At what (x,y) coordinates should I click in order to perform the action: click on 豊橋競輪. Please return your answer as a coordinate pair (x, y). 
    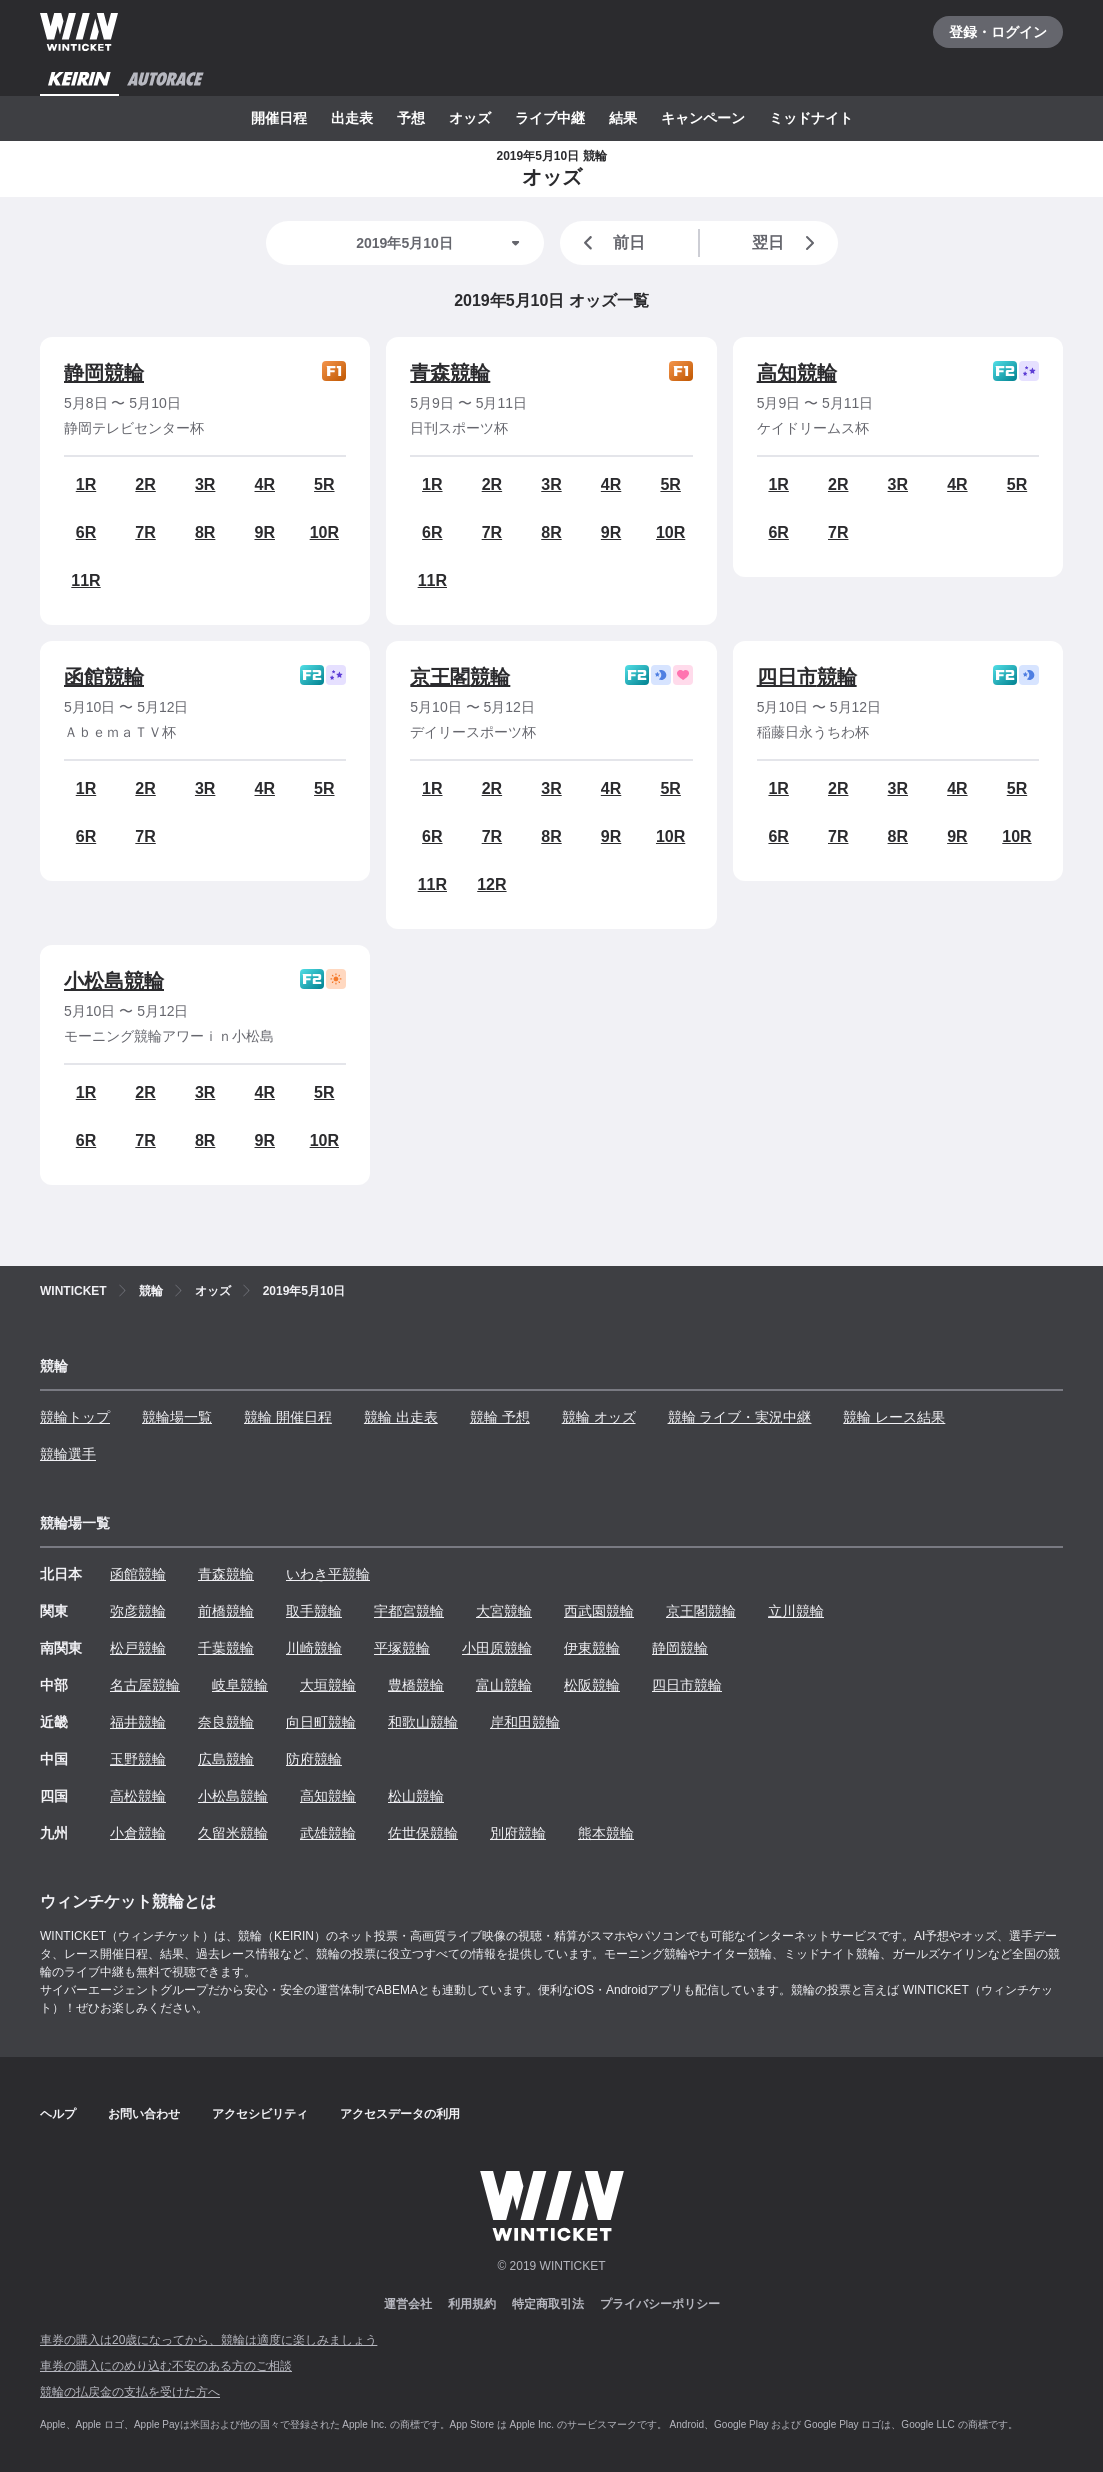
    Looking at the image, I should click on (416, 1685).